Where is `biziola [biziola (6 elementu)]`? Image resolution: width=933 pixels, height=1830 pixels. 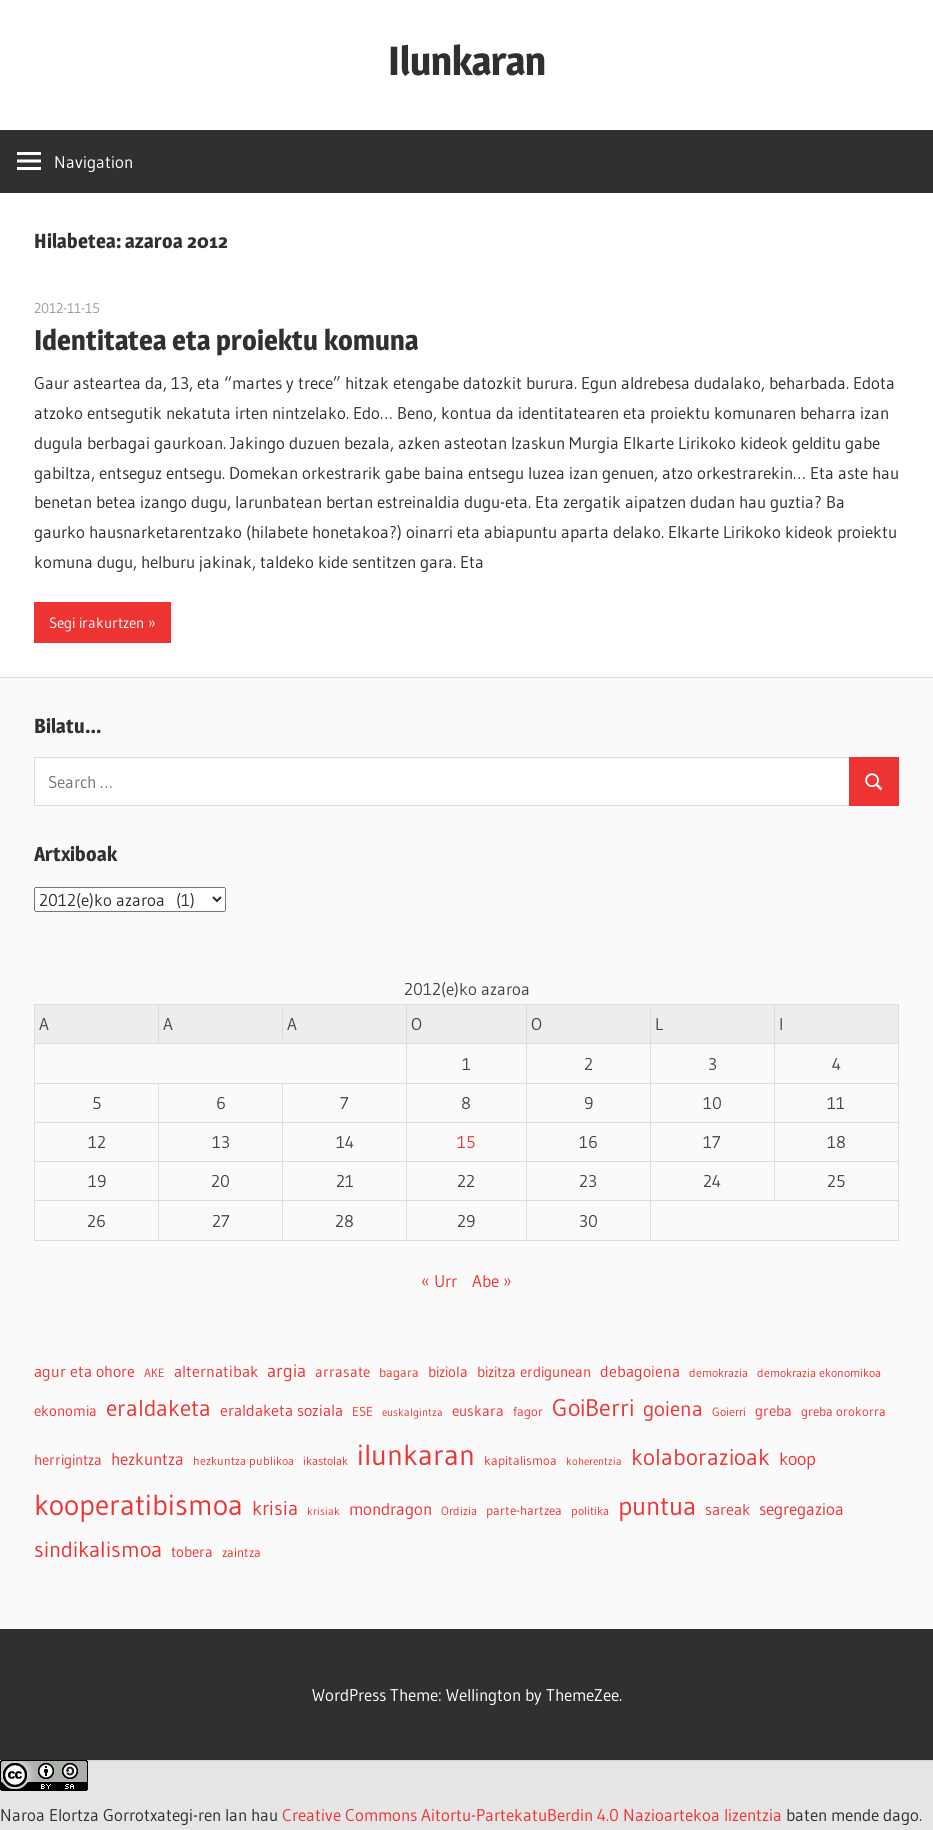 biziola [biziola (6 elementu)] is located at coordinates (448, 1372).